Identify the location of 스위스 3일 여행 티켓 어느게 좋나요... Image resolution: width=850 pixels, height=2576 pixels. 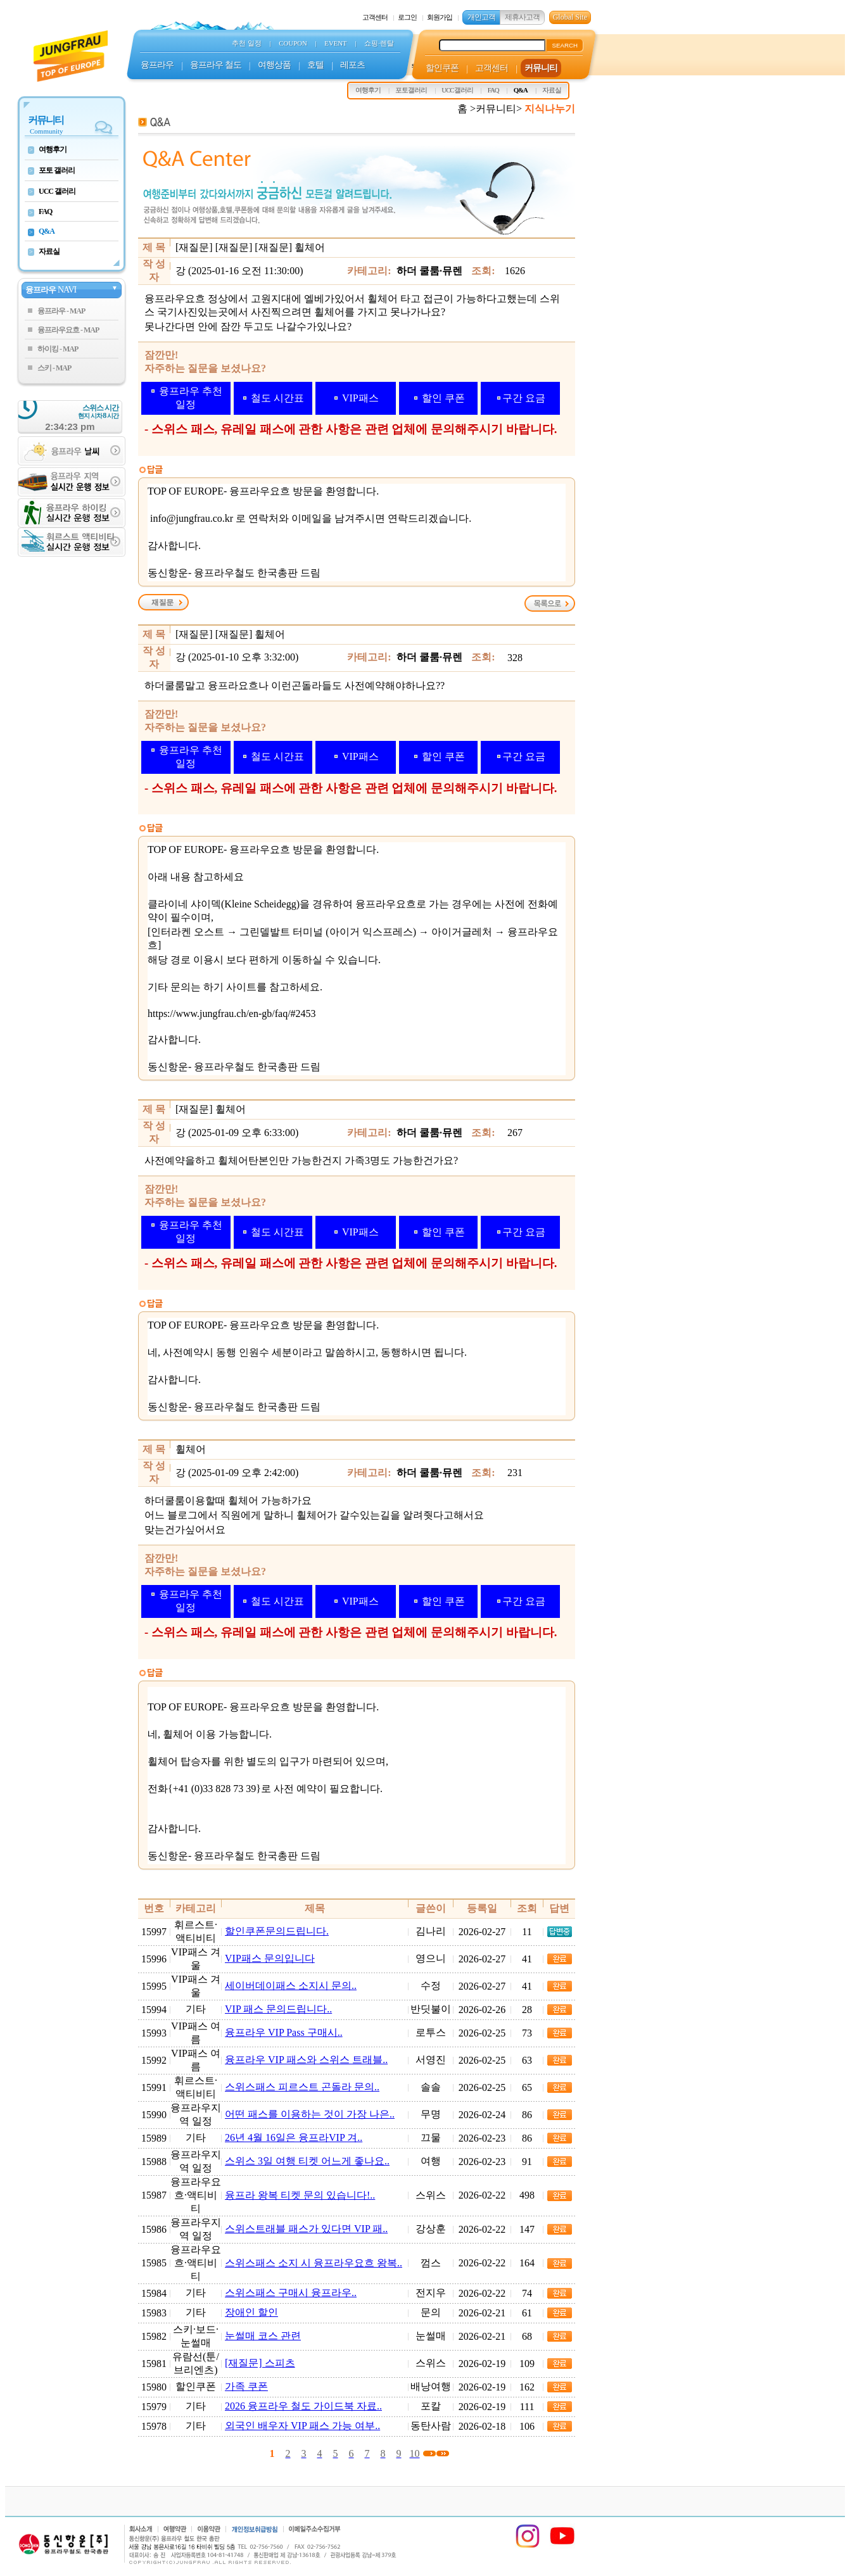
(307, 2161).